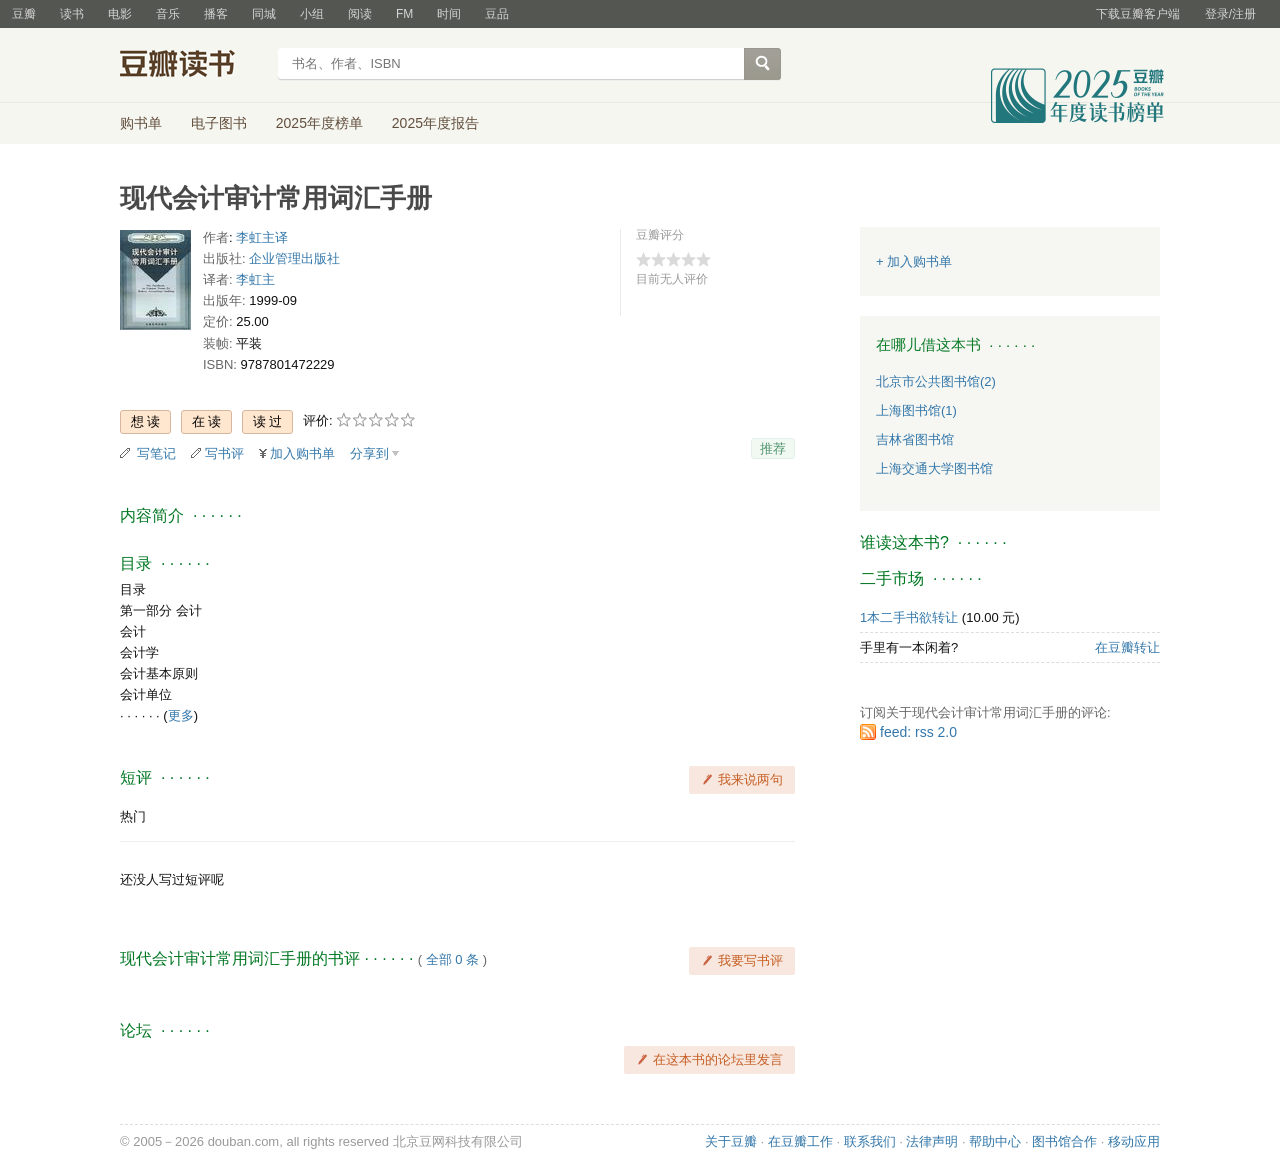 This screenshot has width=1280, height=1162. Describe the element at coordinates (133, 816) in the screenshot. I see `热门` at that location.